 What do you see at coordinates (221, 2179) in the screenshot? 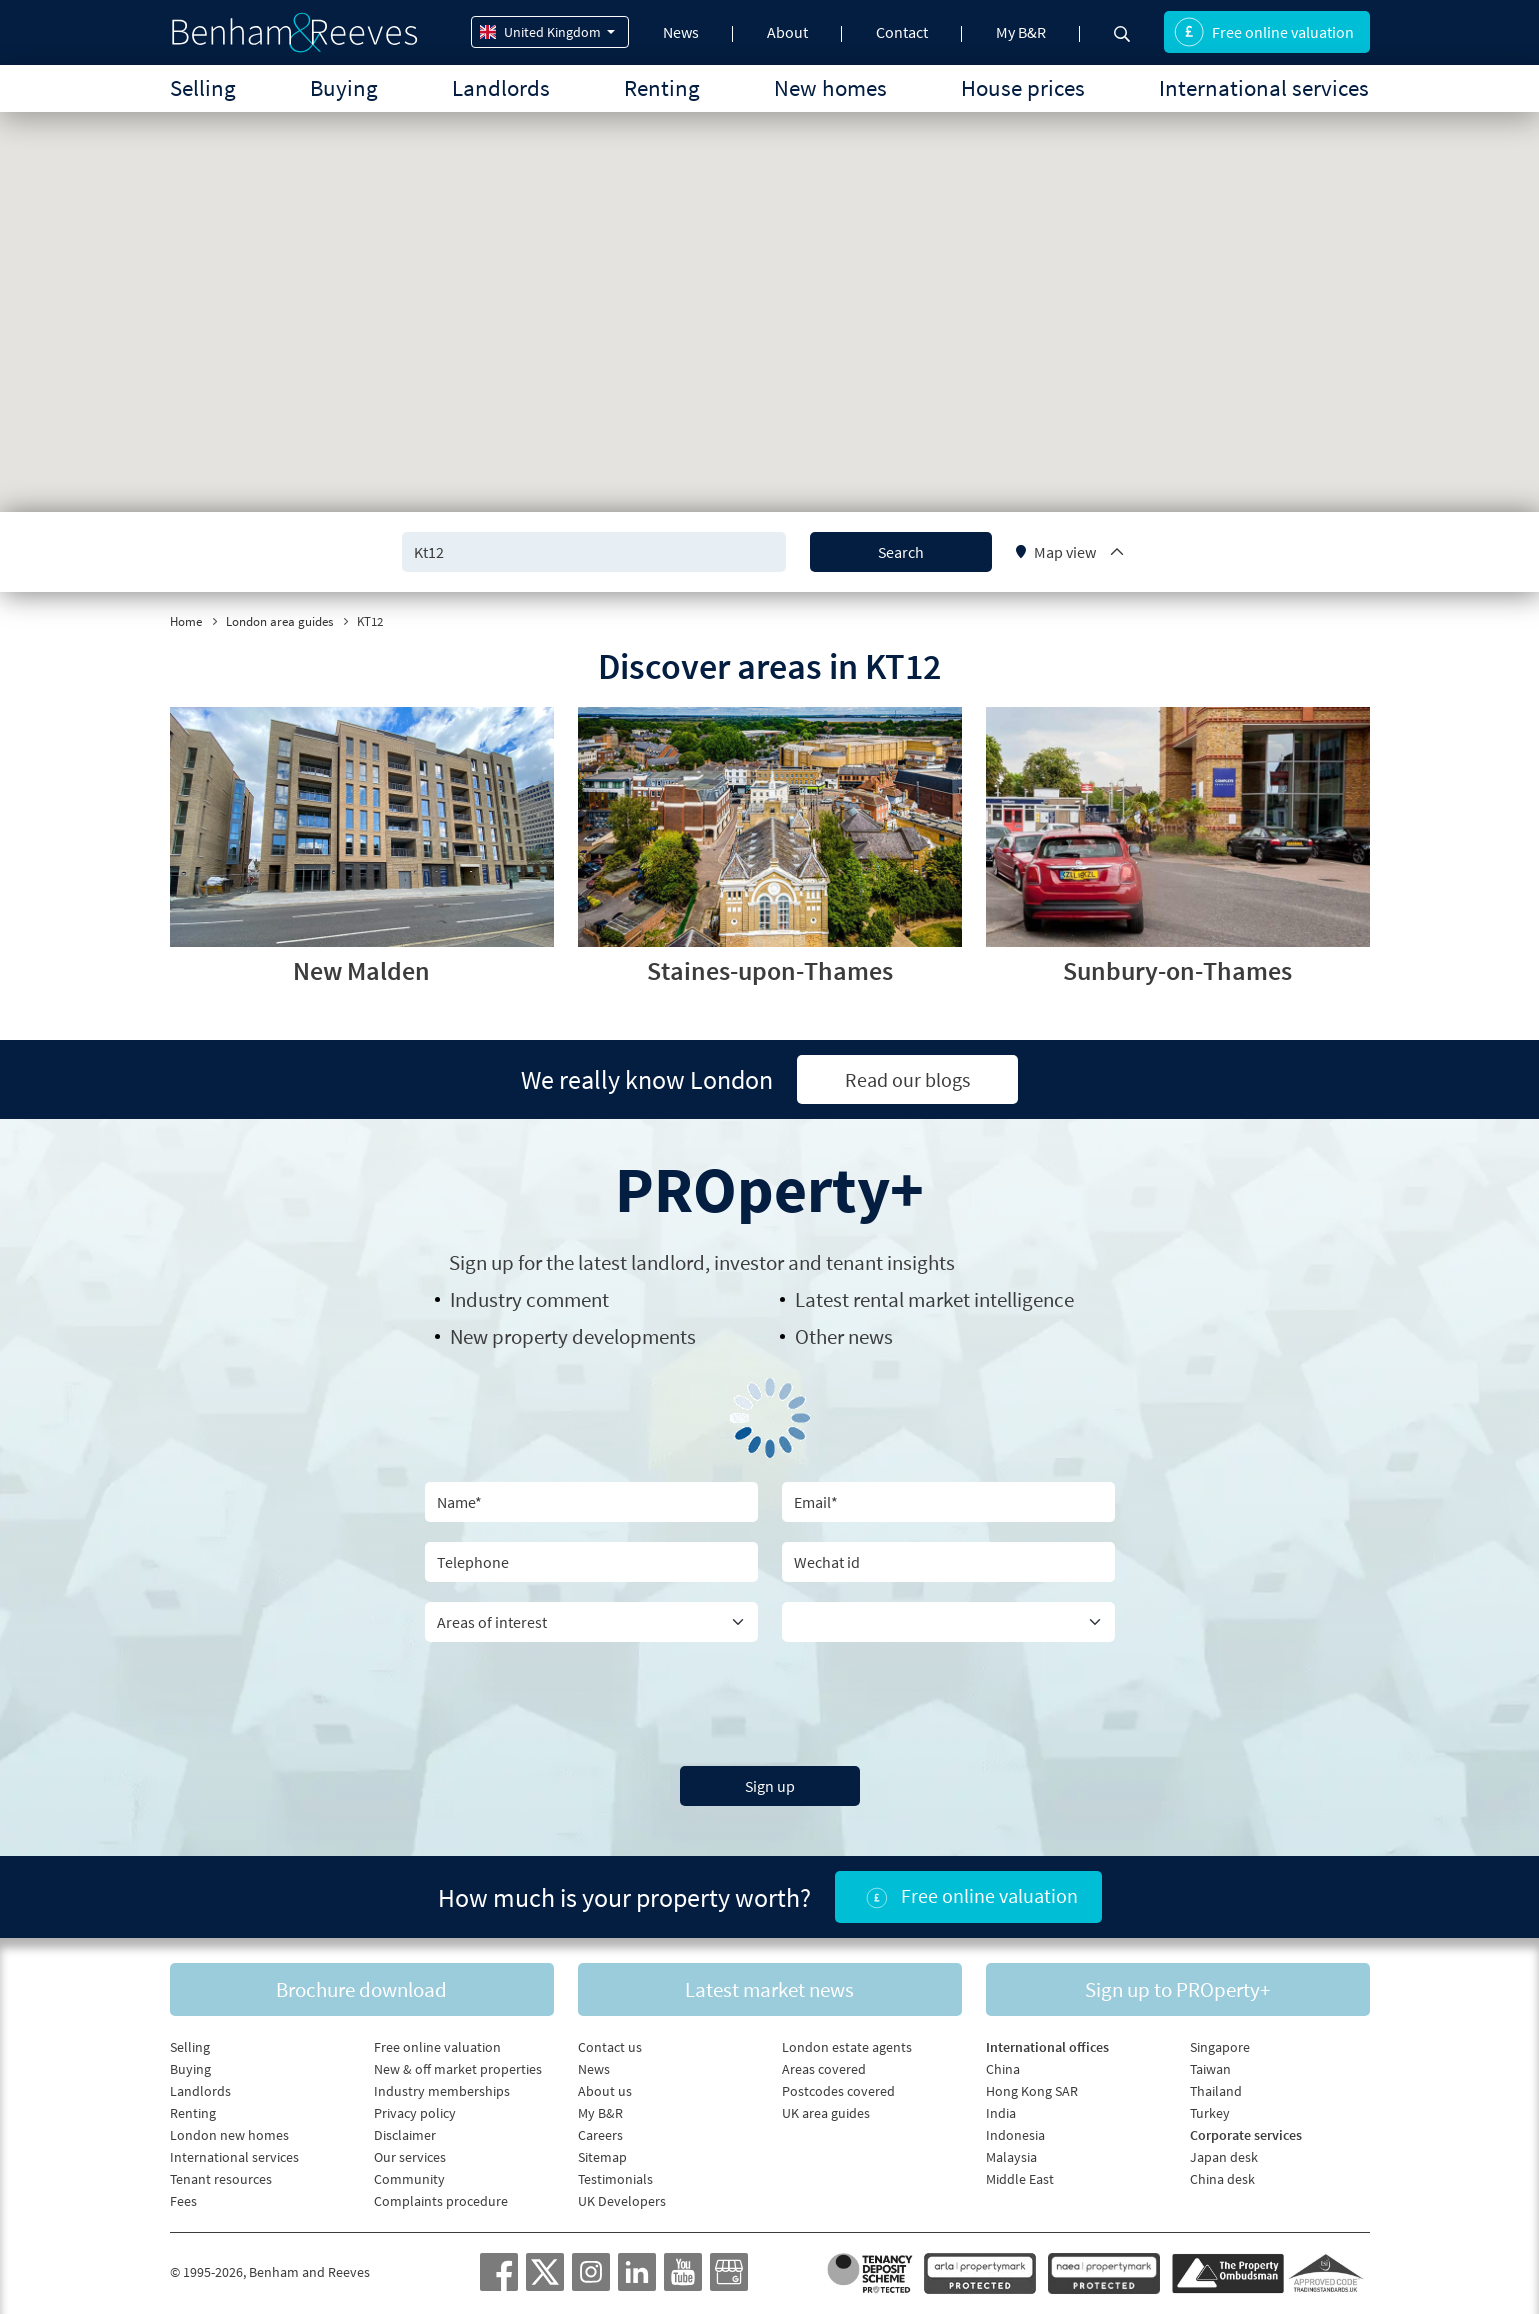
I see `Tenant resources` at bounding box center [221, 2179].